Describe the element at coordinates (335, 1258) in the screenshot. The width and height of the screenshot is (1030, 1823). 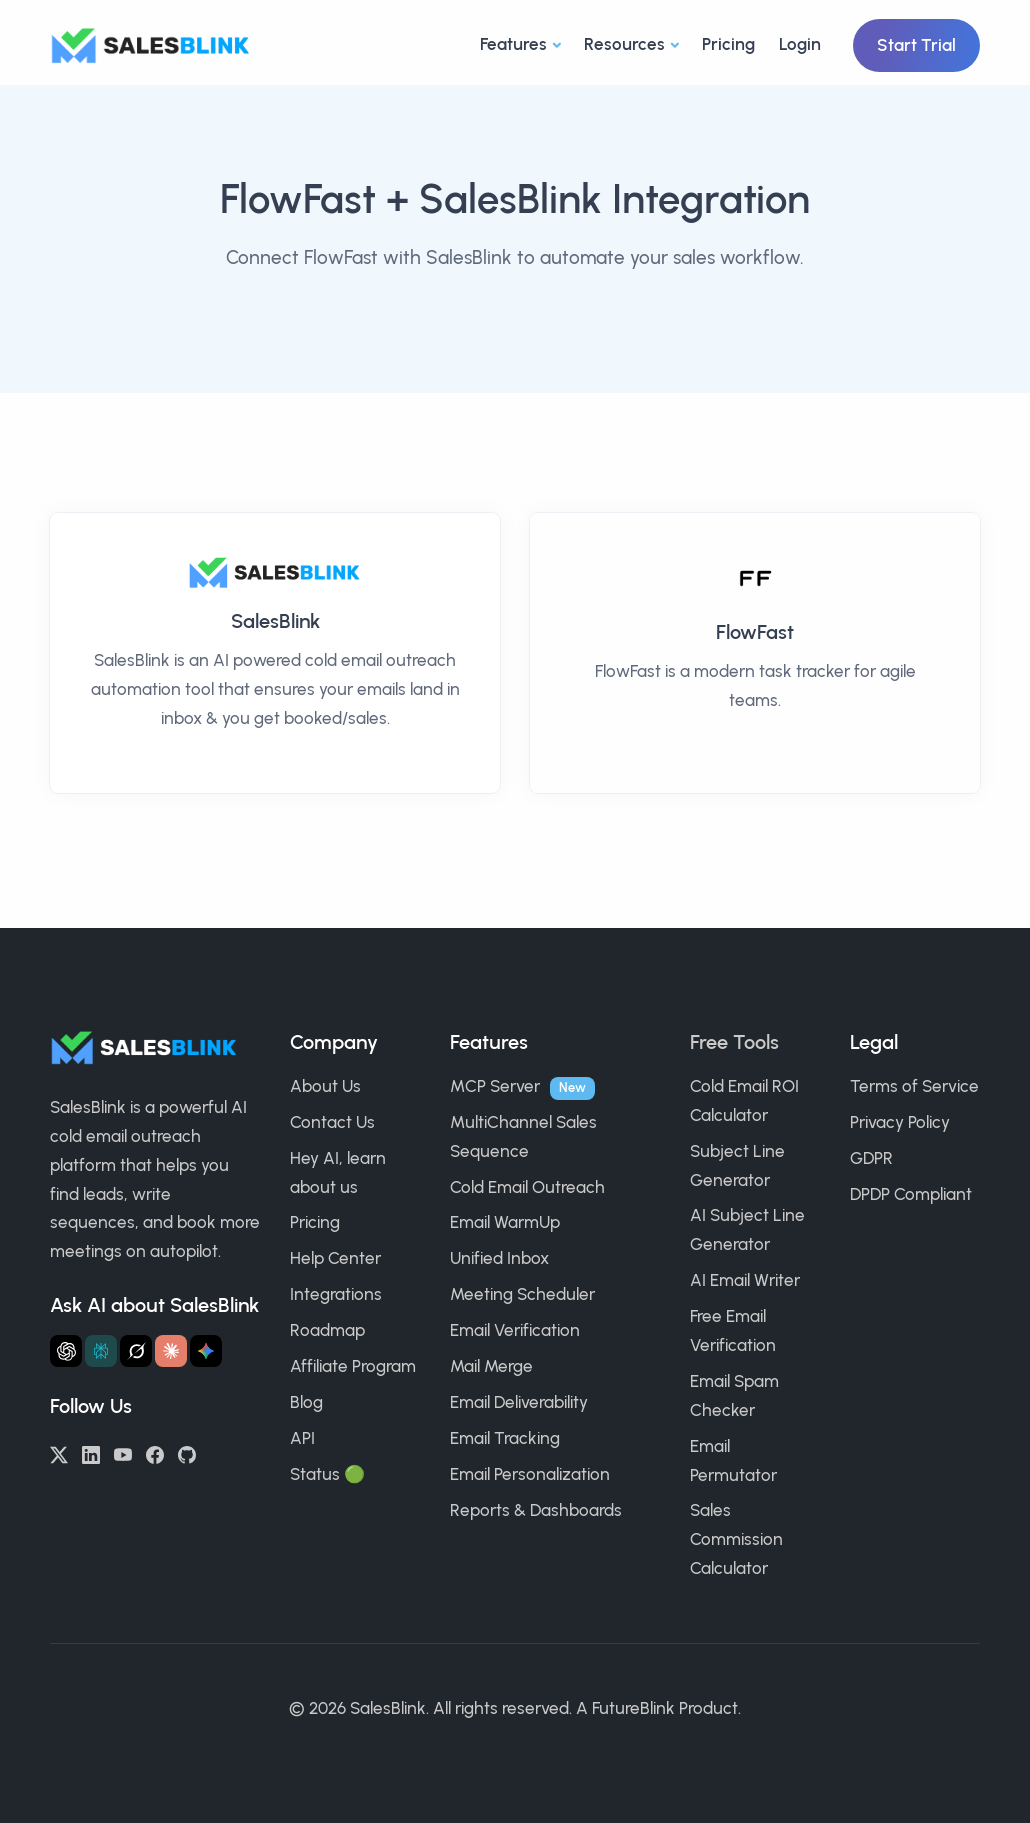
I see `Help Center` at that location.